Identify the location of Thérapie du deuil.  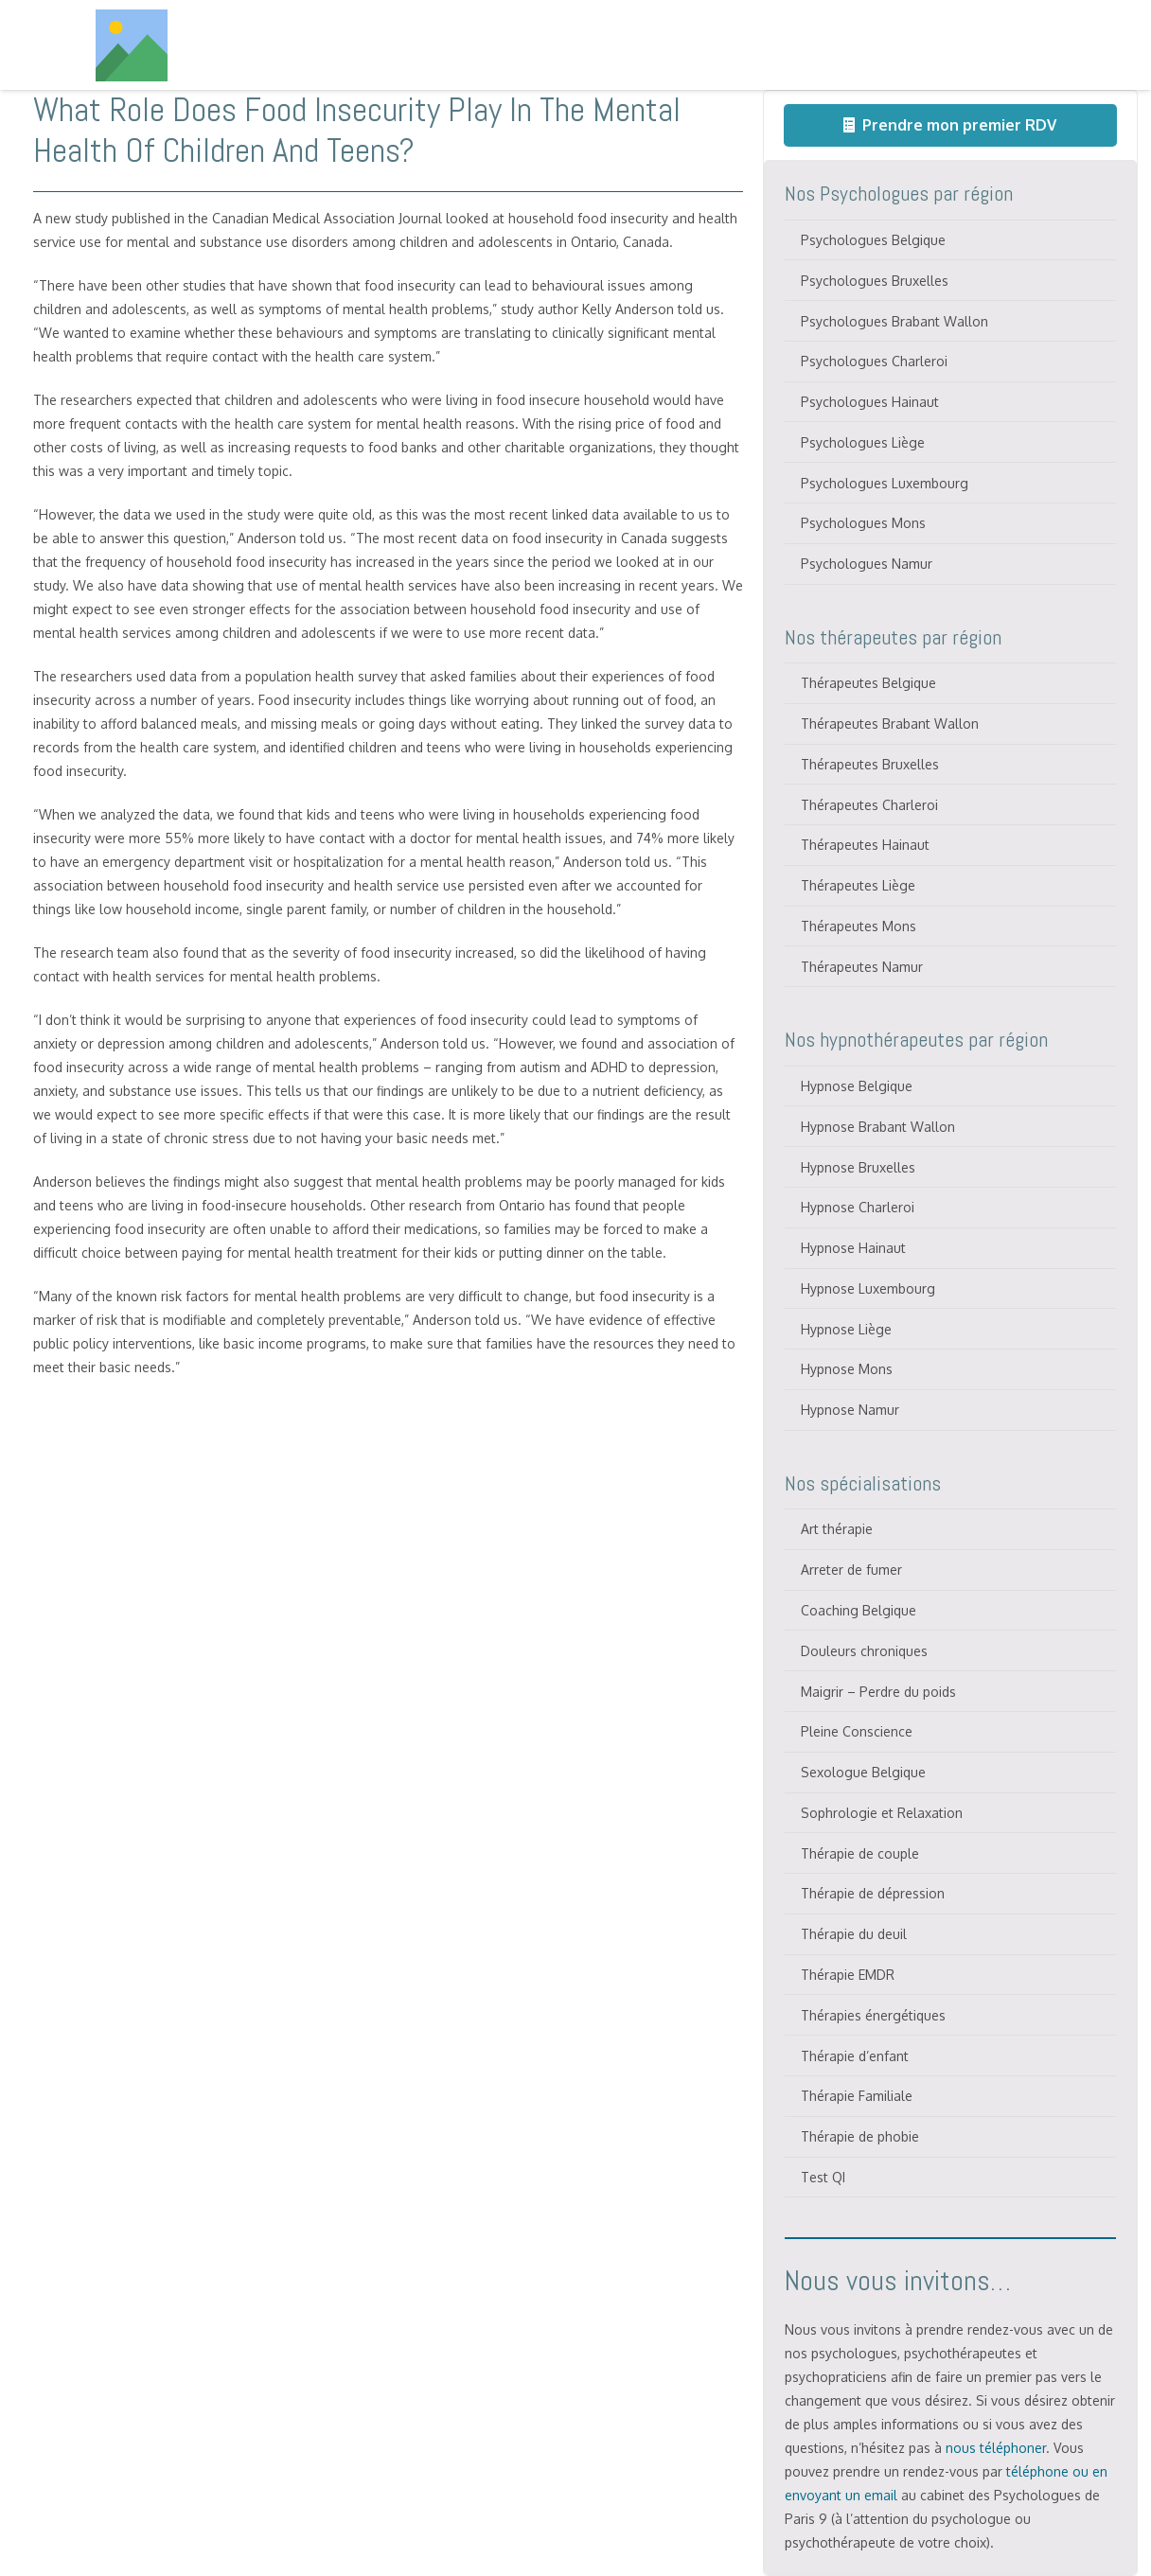
(854, 1934).